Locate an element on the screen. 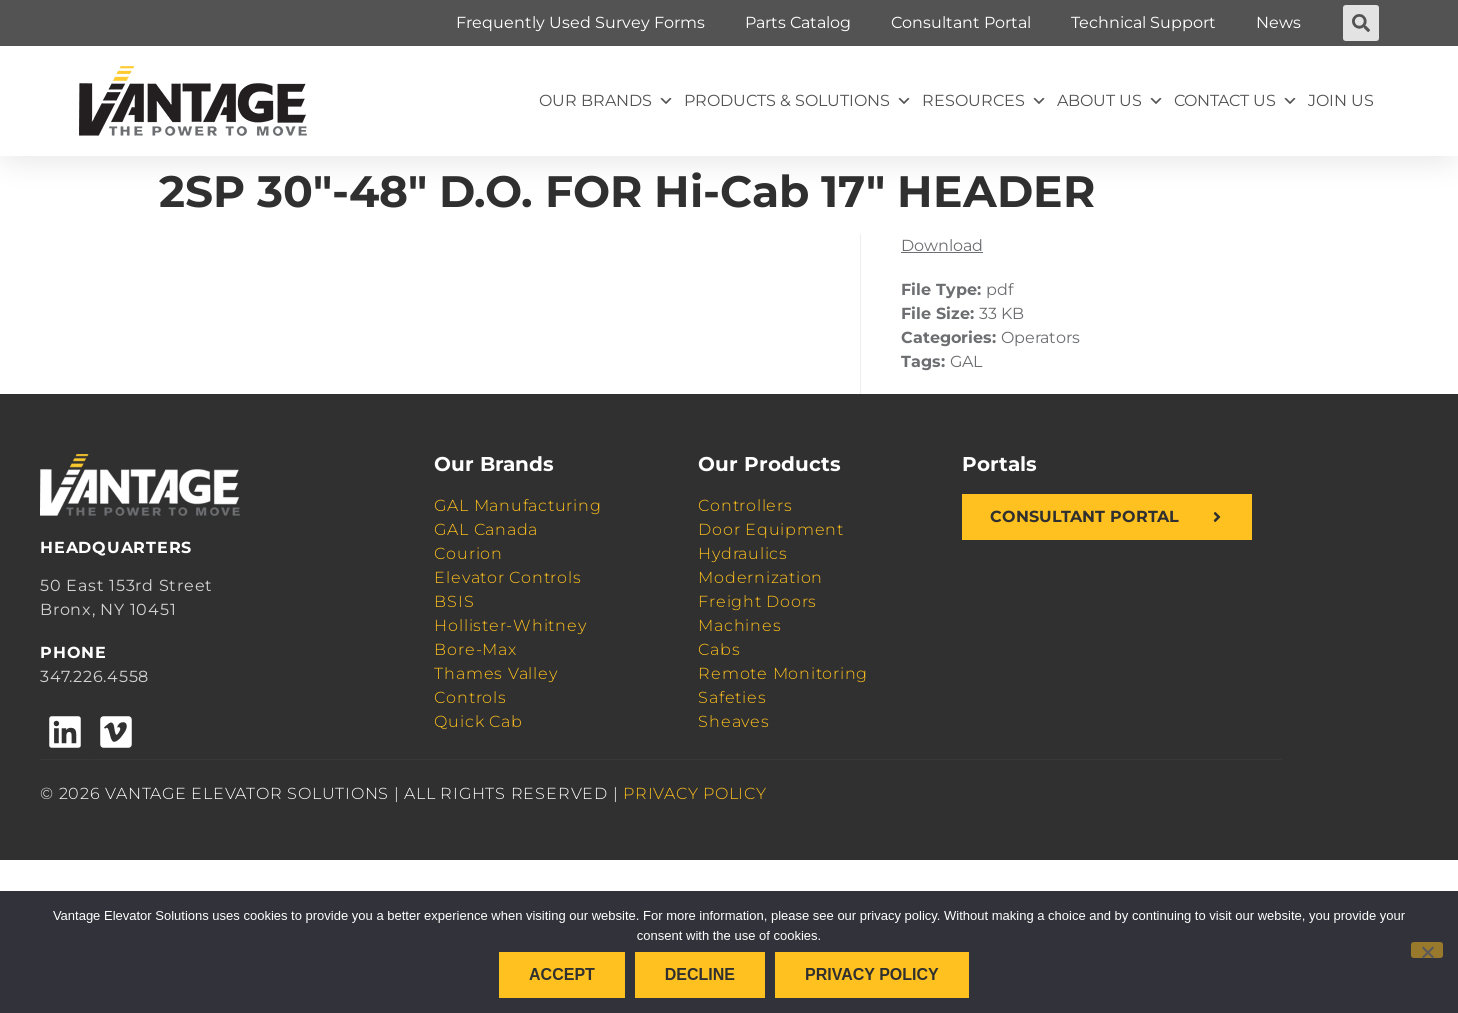 The height and width of the screenshot is (1013, 1458). Products & Solutions [button] is located at coordinates (798, 101).